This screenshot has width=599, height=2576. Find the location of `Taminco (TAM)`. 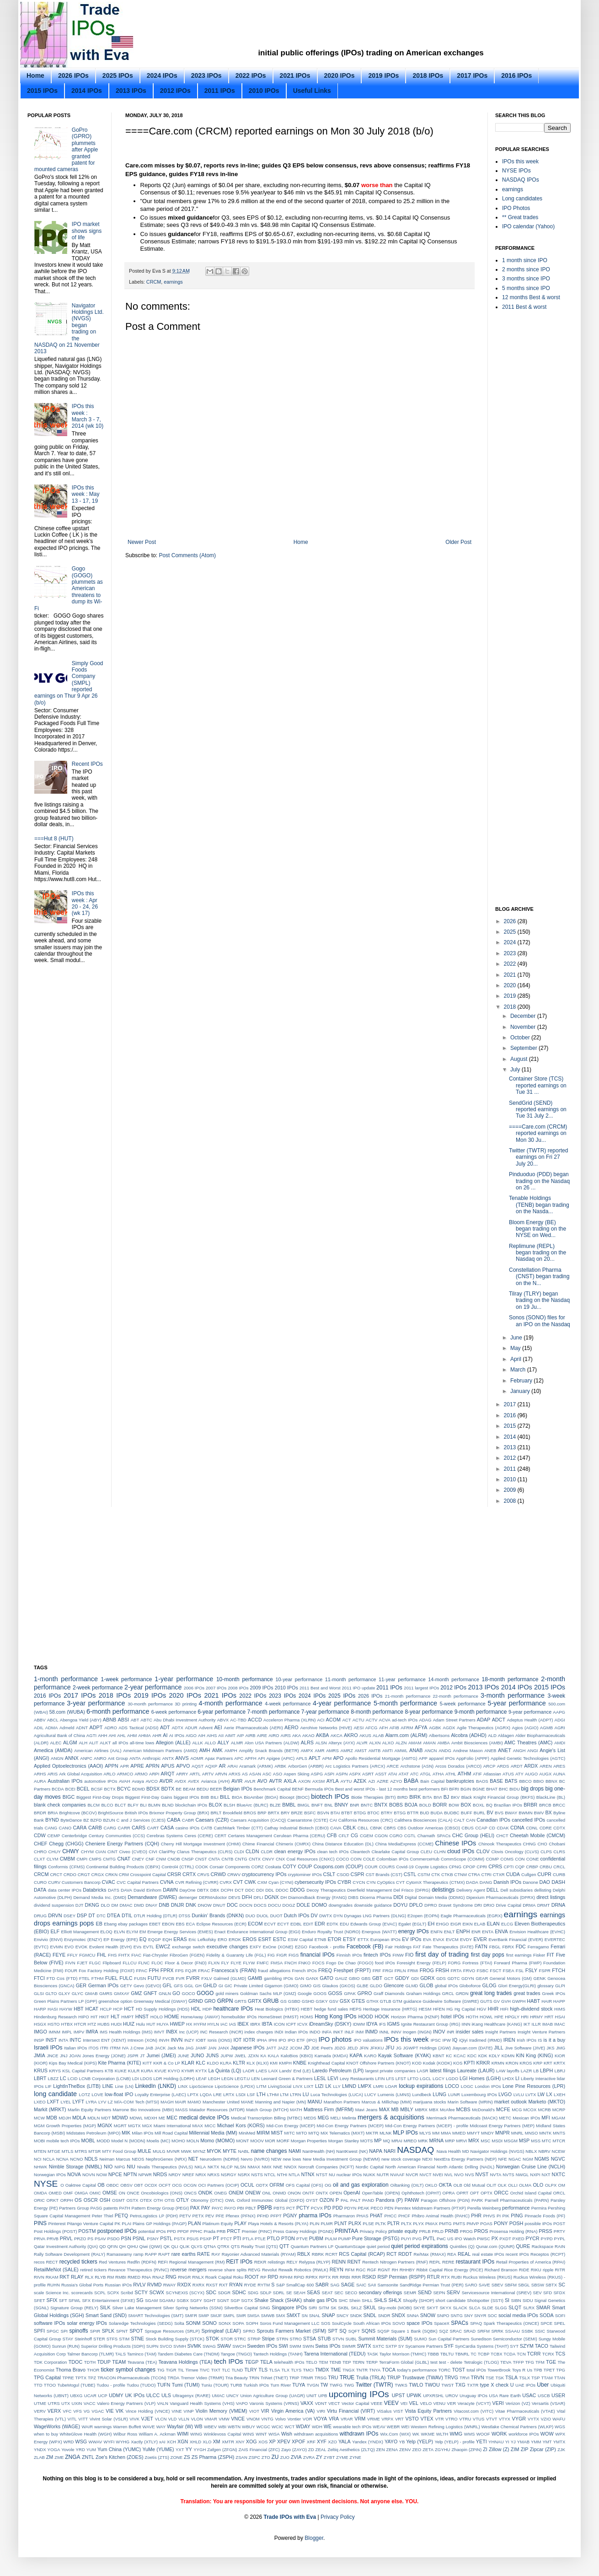

Taminco (TAM) is located at coordinates (141, 2353).